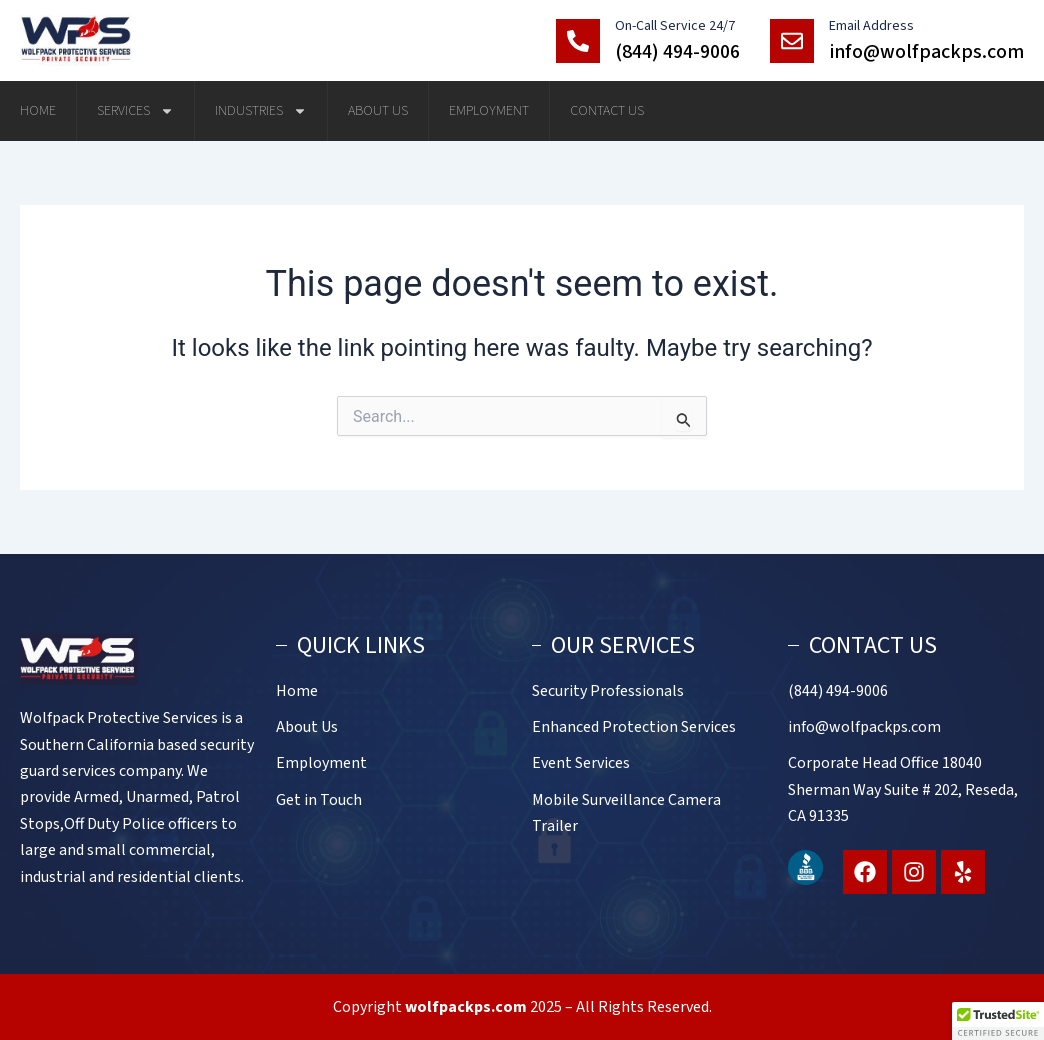 This screenshot has height=1040, width=1044. Describe the element at coordinates (675, 26) in the screenshot. I see `On-Call Service 24/7` at that location.